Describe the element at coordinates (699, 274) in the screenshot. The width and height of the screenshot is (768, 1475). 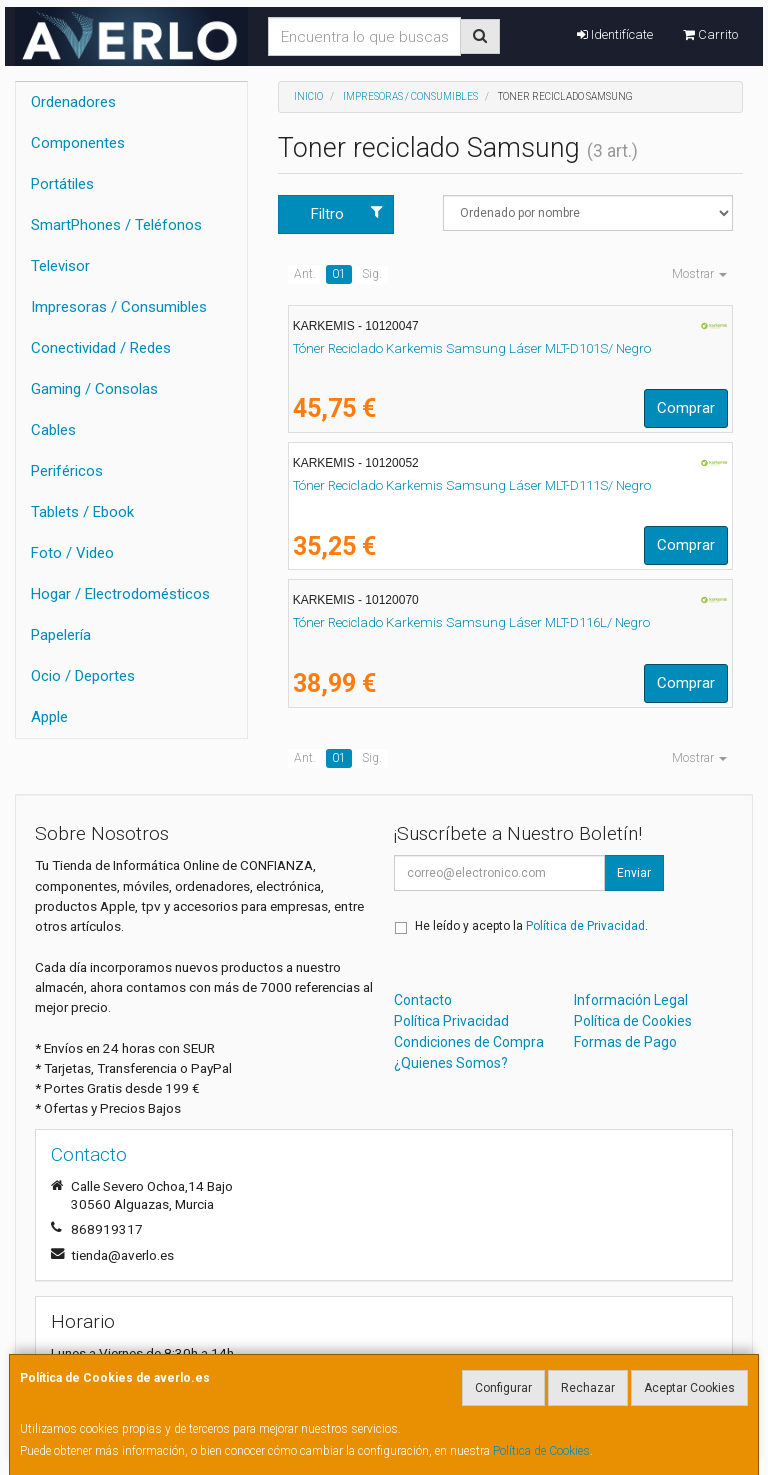
I see `Mostrar [button]` at that location.